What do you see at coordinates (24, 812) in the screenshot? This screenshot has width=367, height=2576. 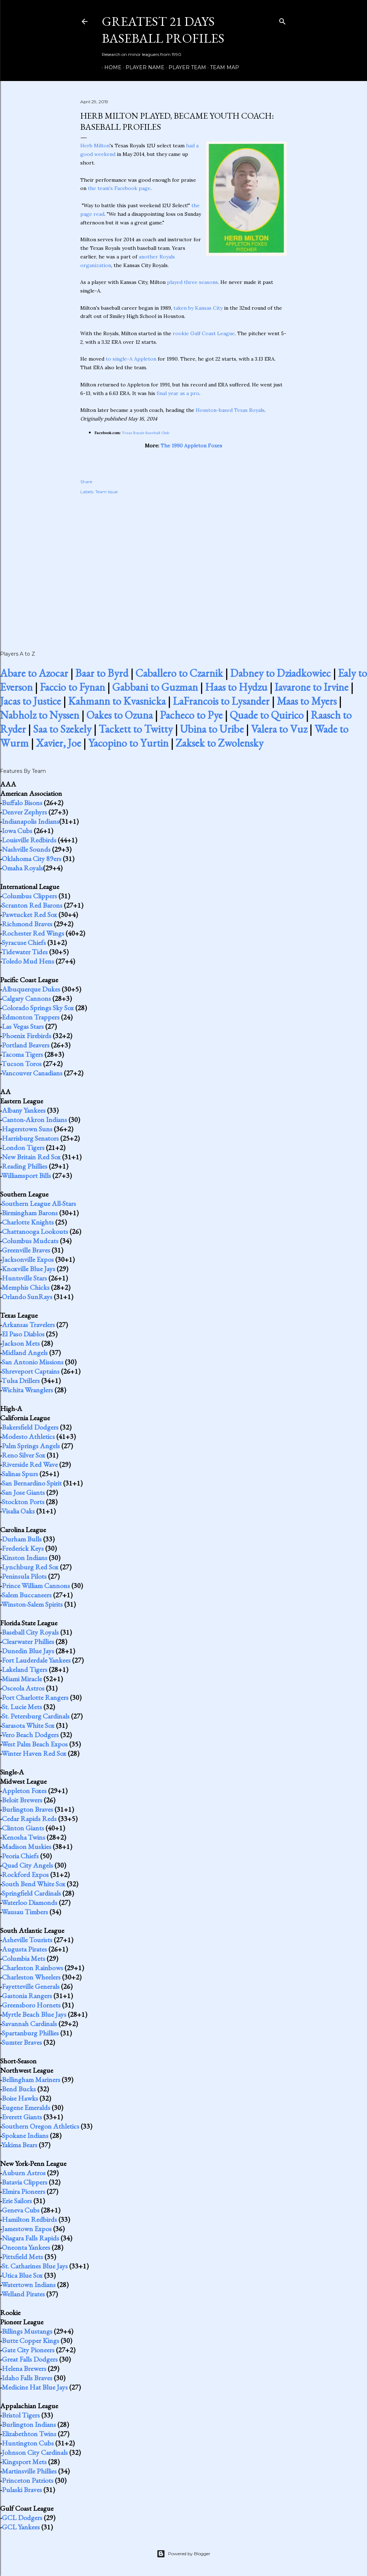 I see `Denver Zephyrs` at bounding box center [24, 812].